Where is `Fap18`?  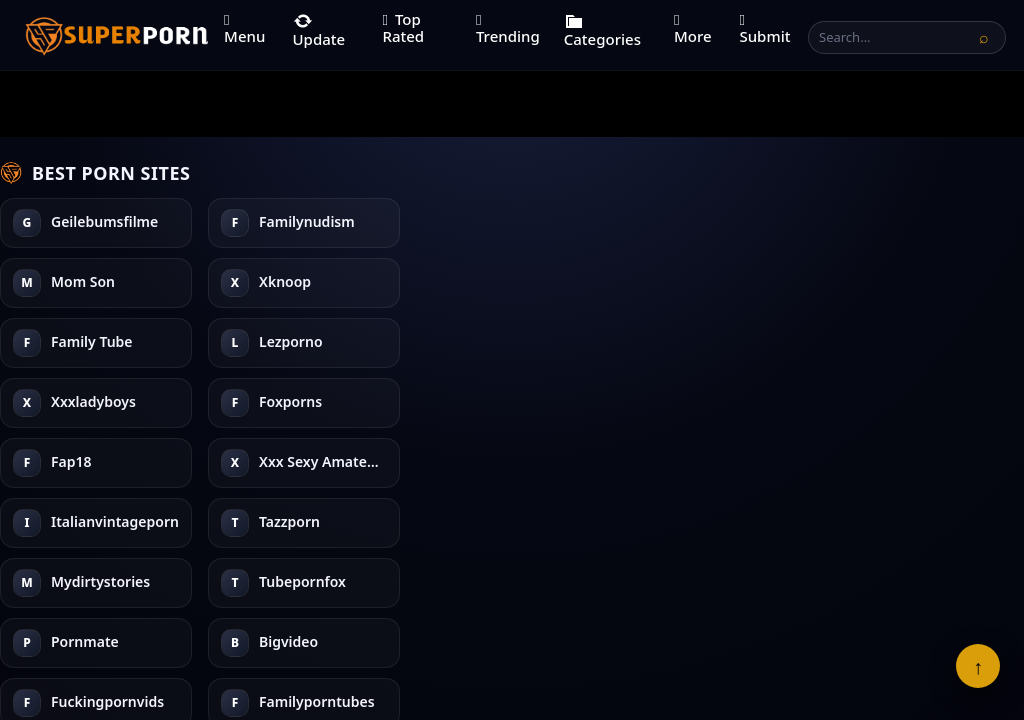
Fap18 is located at coordinates (487, 222).